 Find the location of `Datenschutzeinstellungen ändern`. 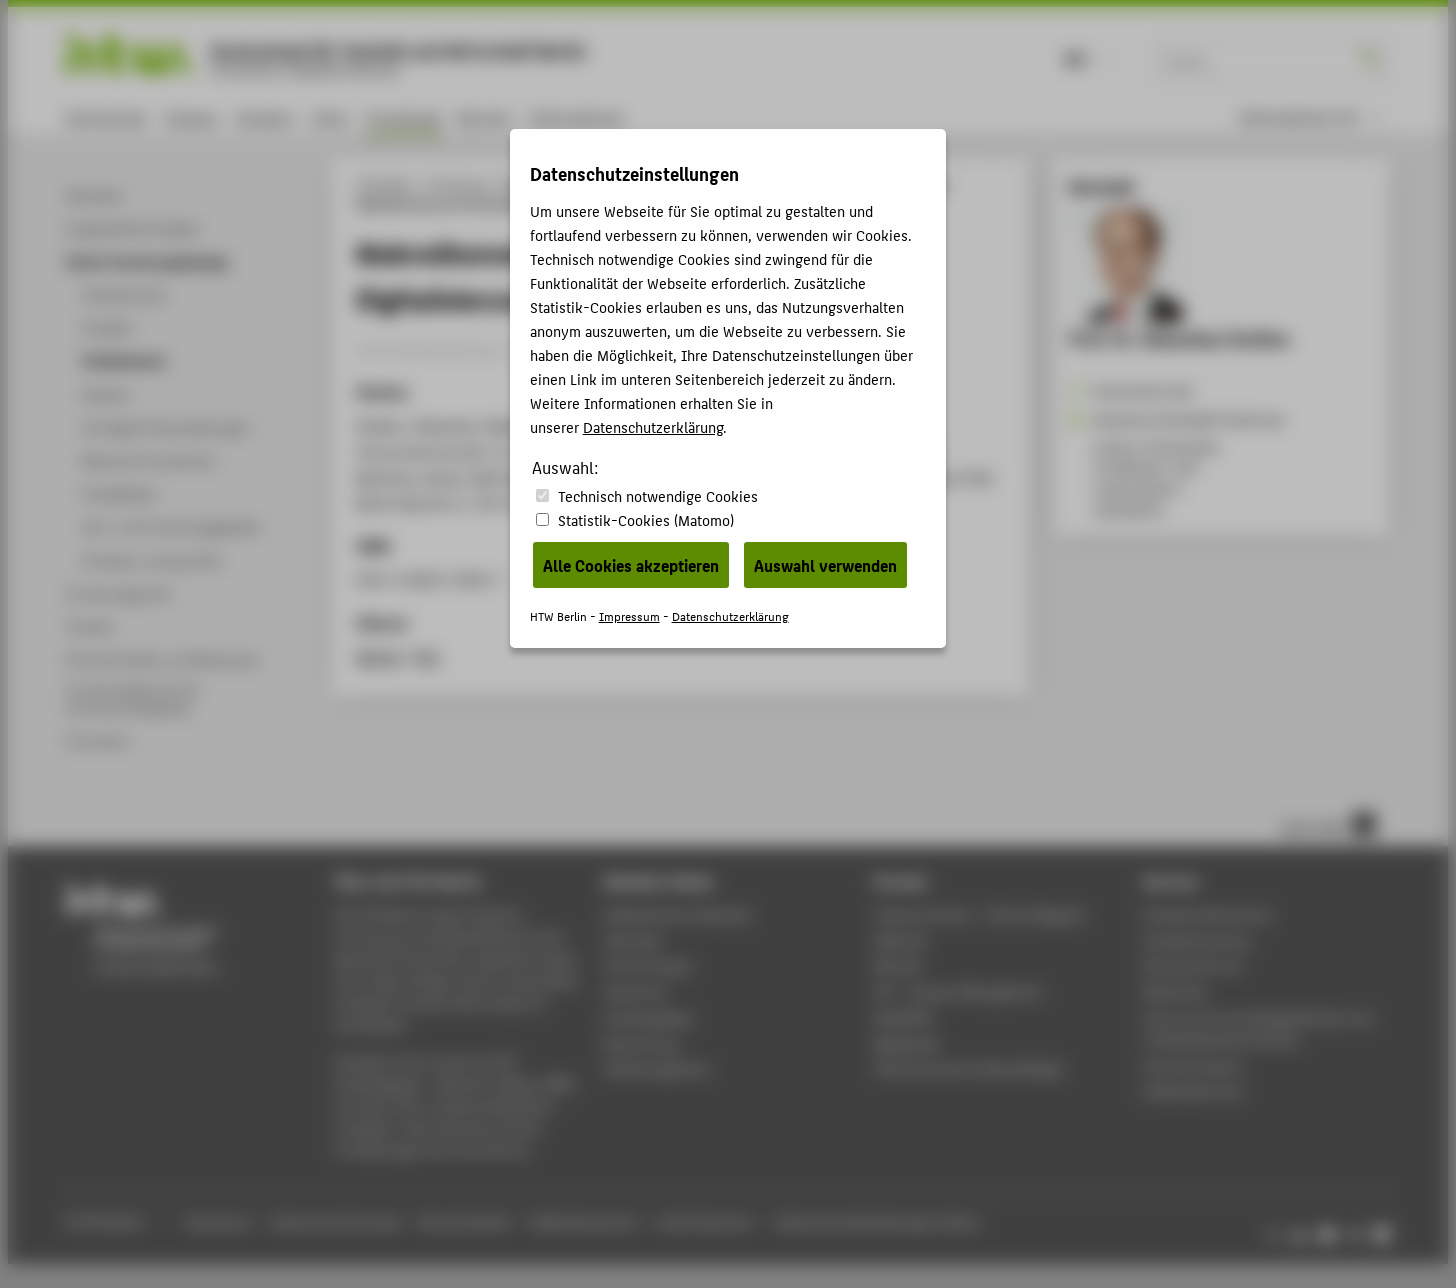

Datenschutzeinstellungen ändern is located at coordinates (878, 1221).